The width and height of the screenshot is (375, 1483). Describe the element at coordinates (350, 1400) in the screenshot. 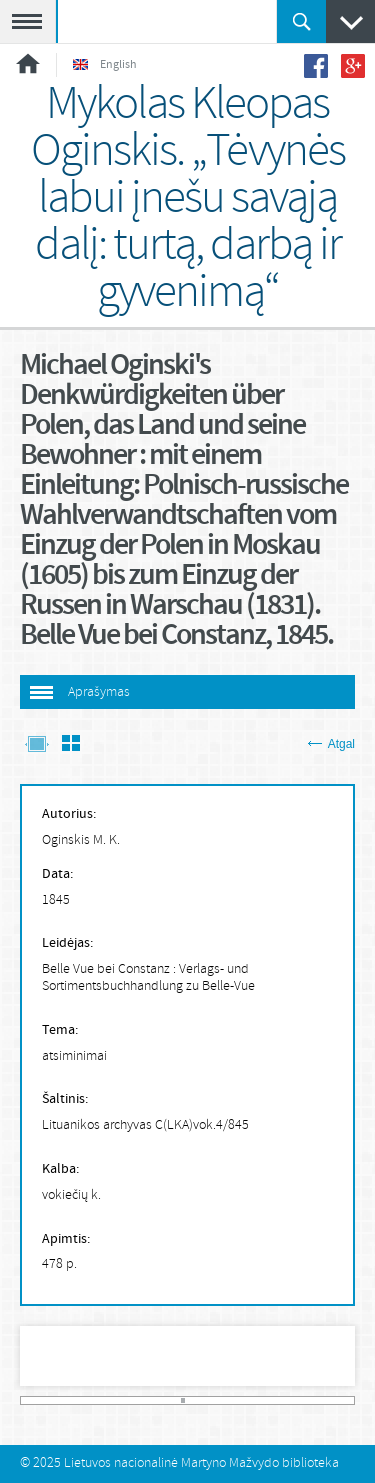

I see `75` at that location.